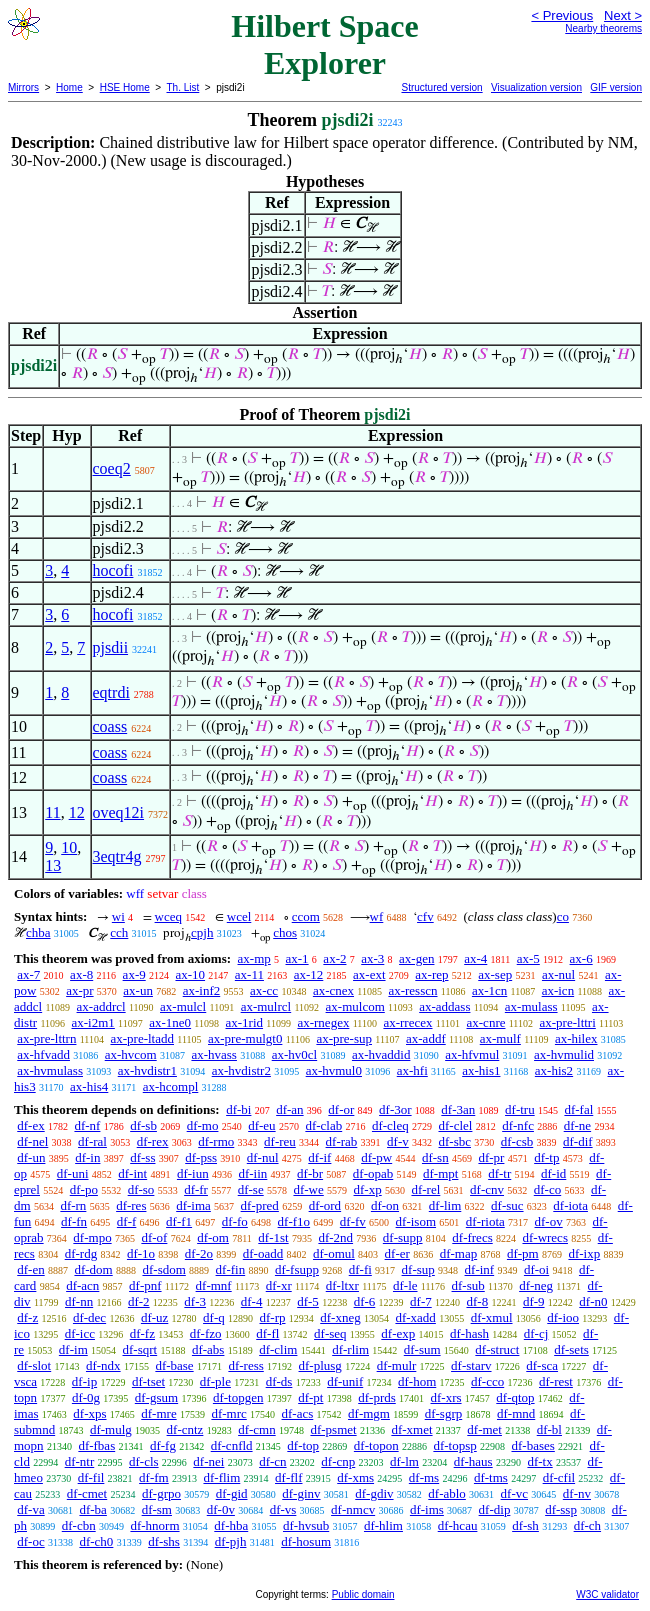 Image resolution: width=650 pixels, height=1611 pixels. What do you see at coordinates (238, 1109) in the screenshot?
I see `df-bi` at bounding box center [238, 1109].